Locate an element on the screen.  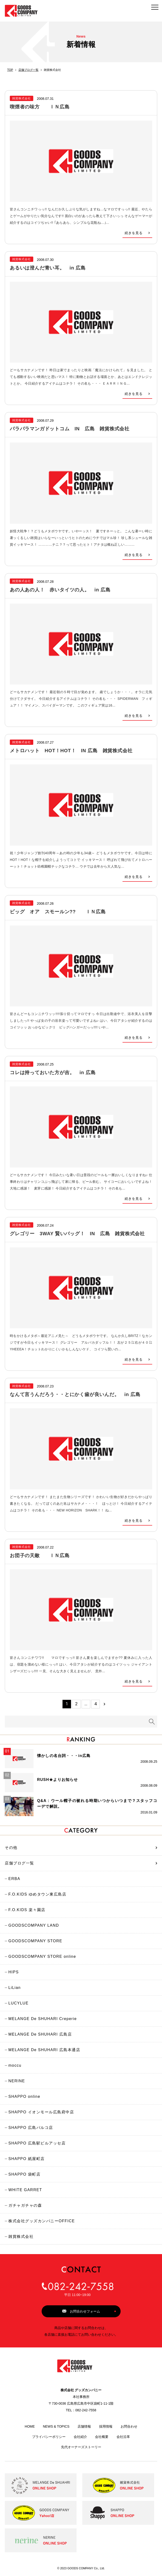
LUCYLUE is located at coordinates (18, 2003).